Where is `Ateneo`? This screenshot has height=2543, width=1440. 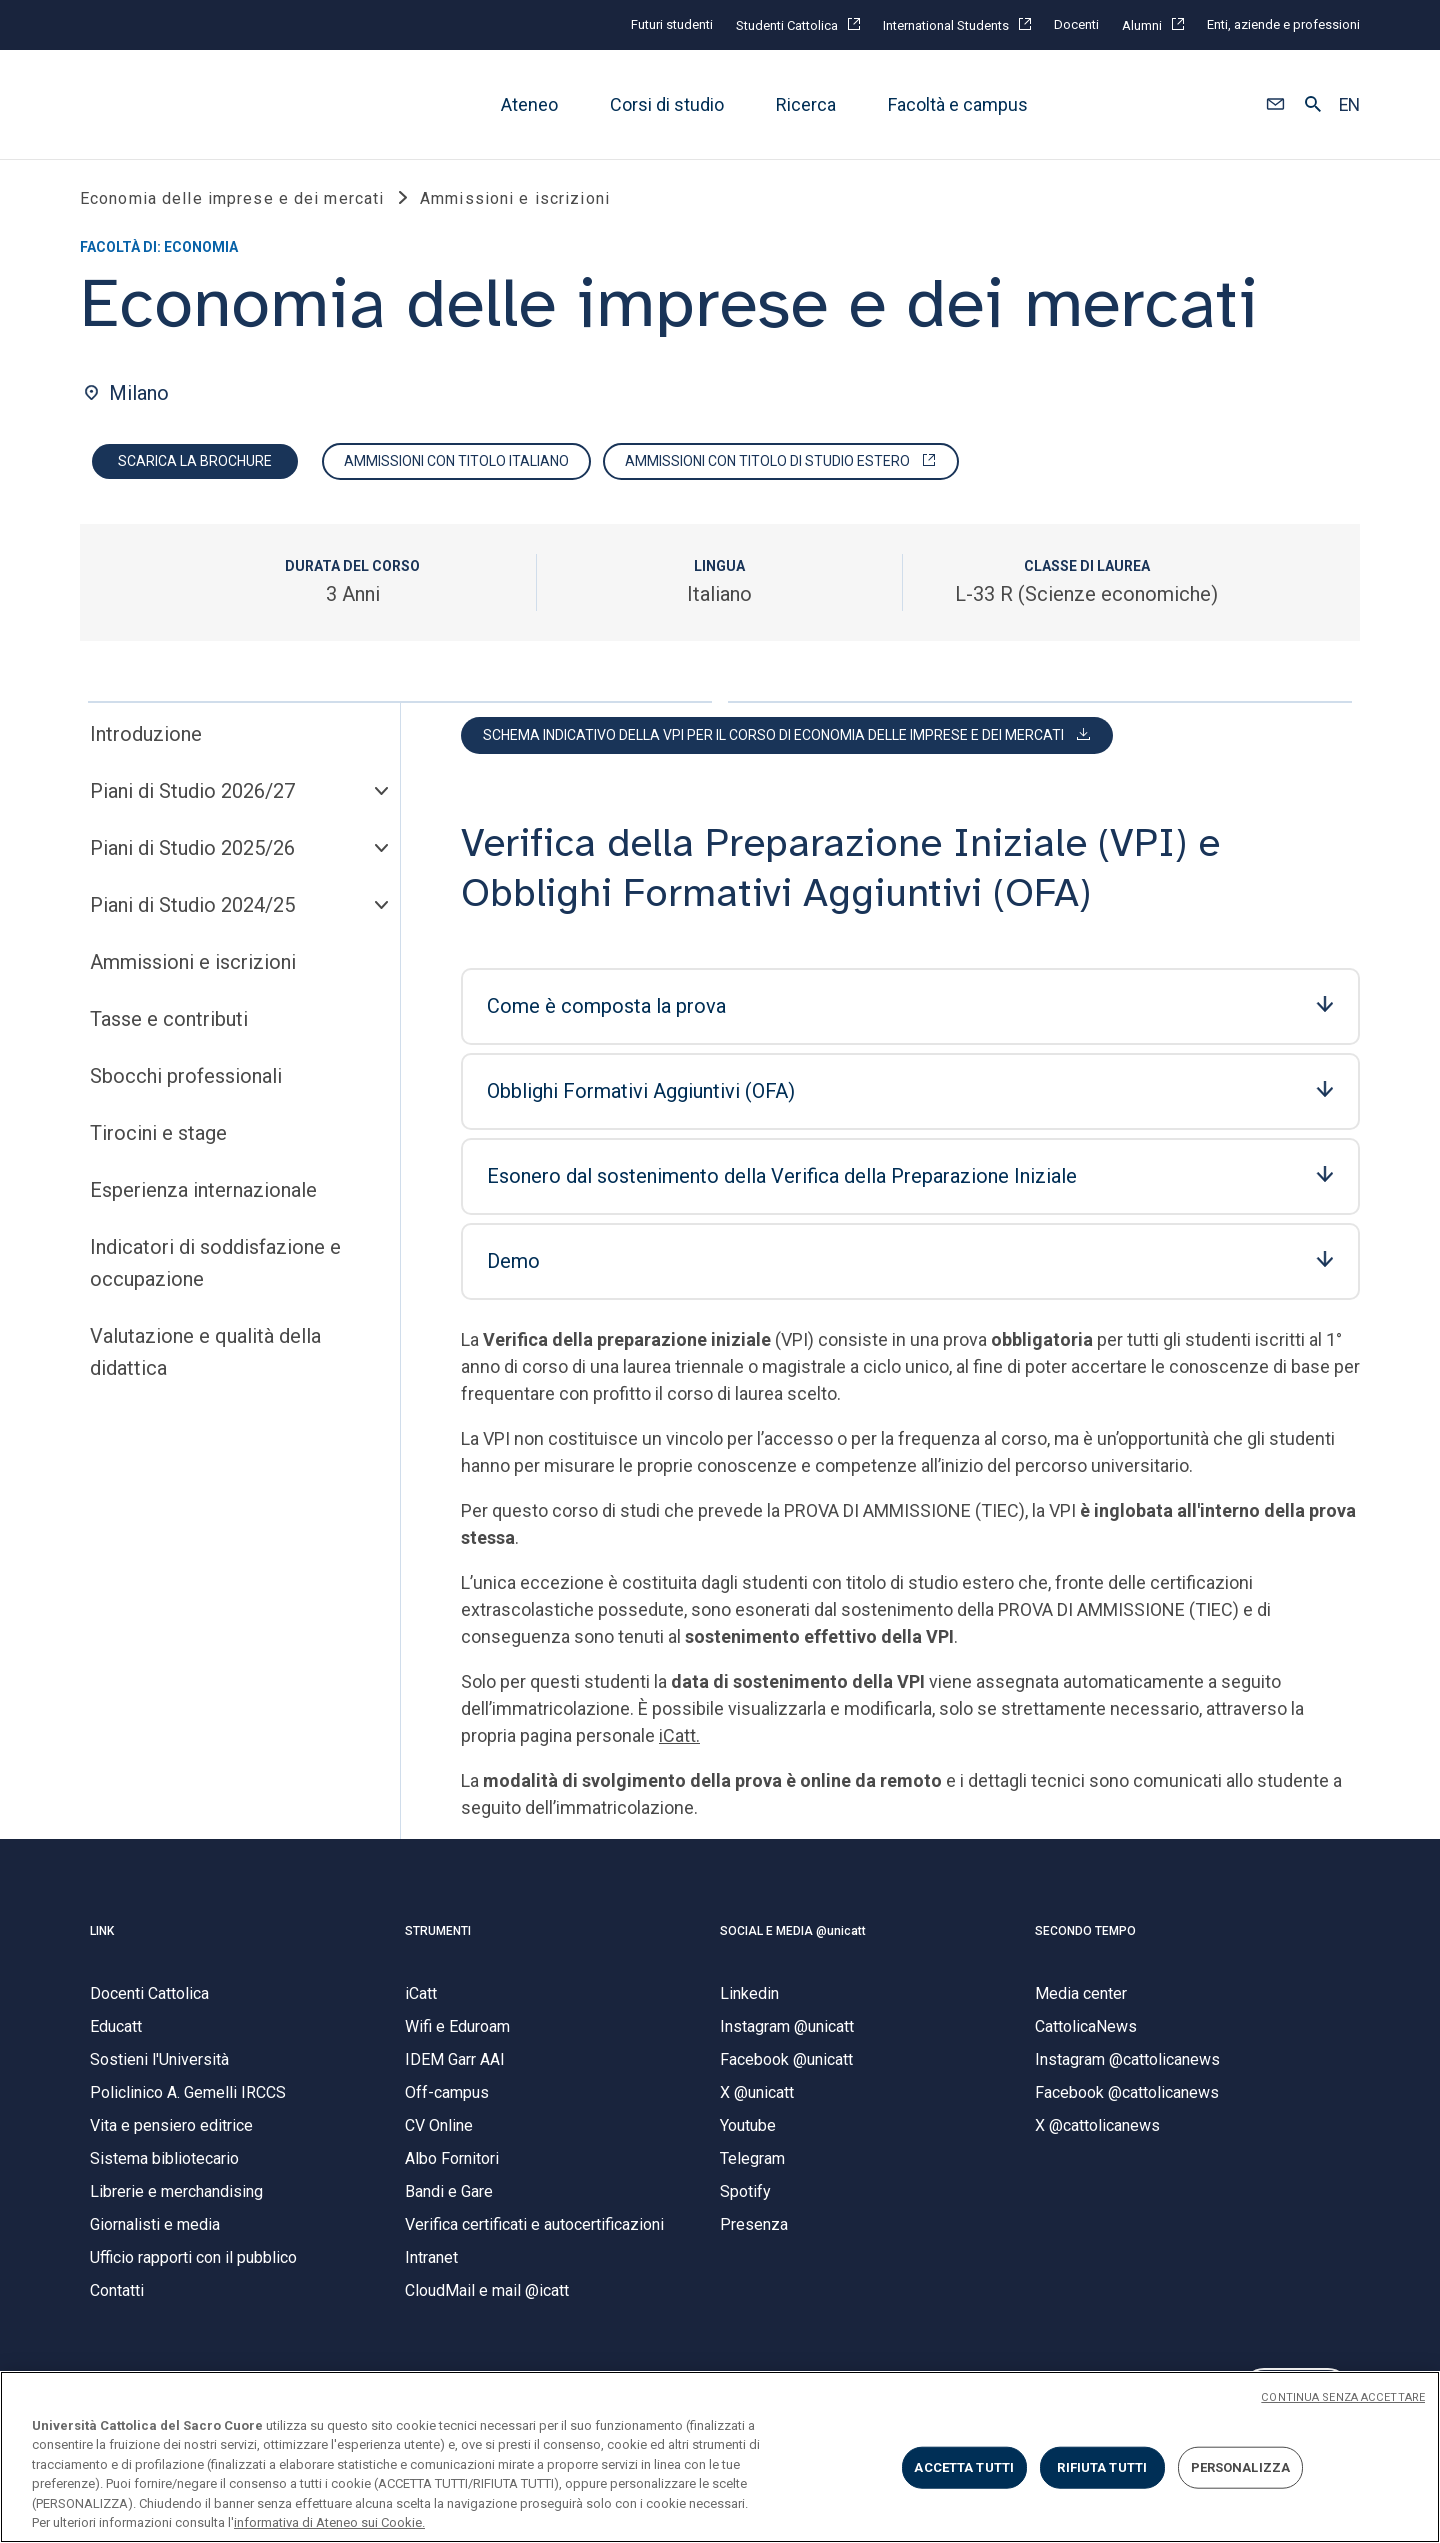 Ateneo is located at coordinates (529, 104).